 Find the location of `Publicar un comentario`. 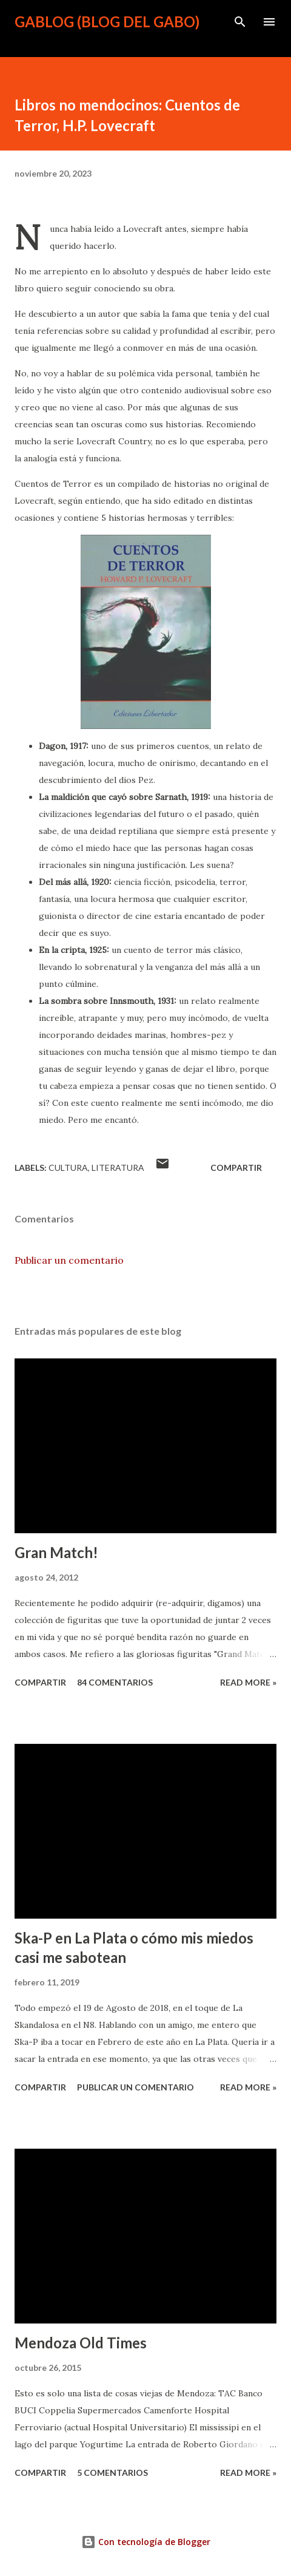

Publicar un comentario is located at coordinates (69, 1260).